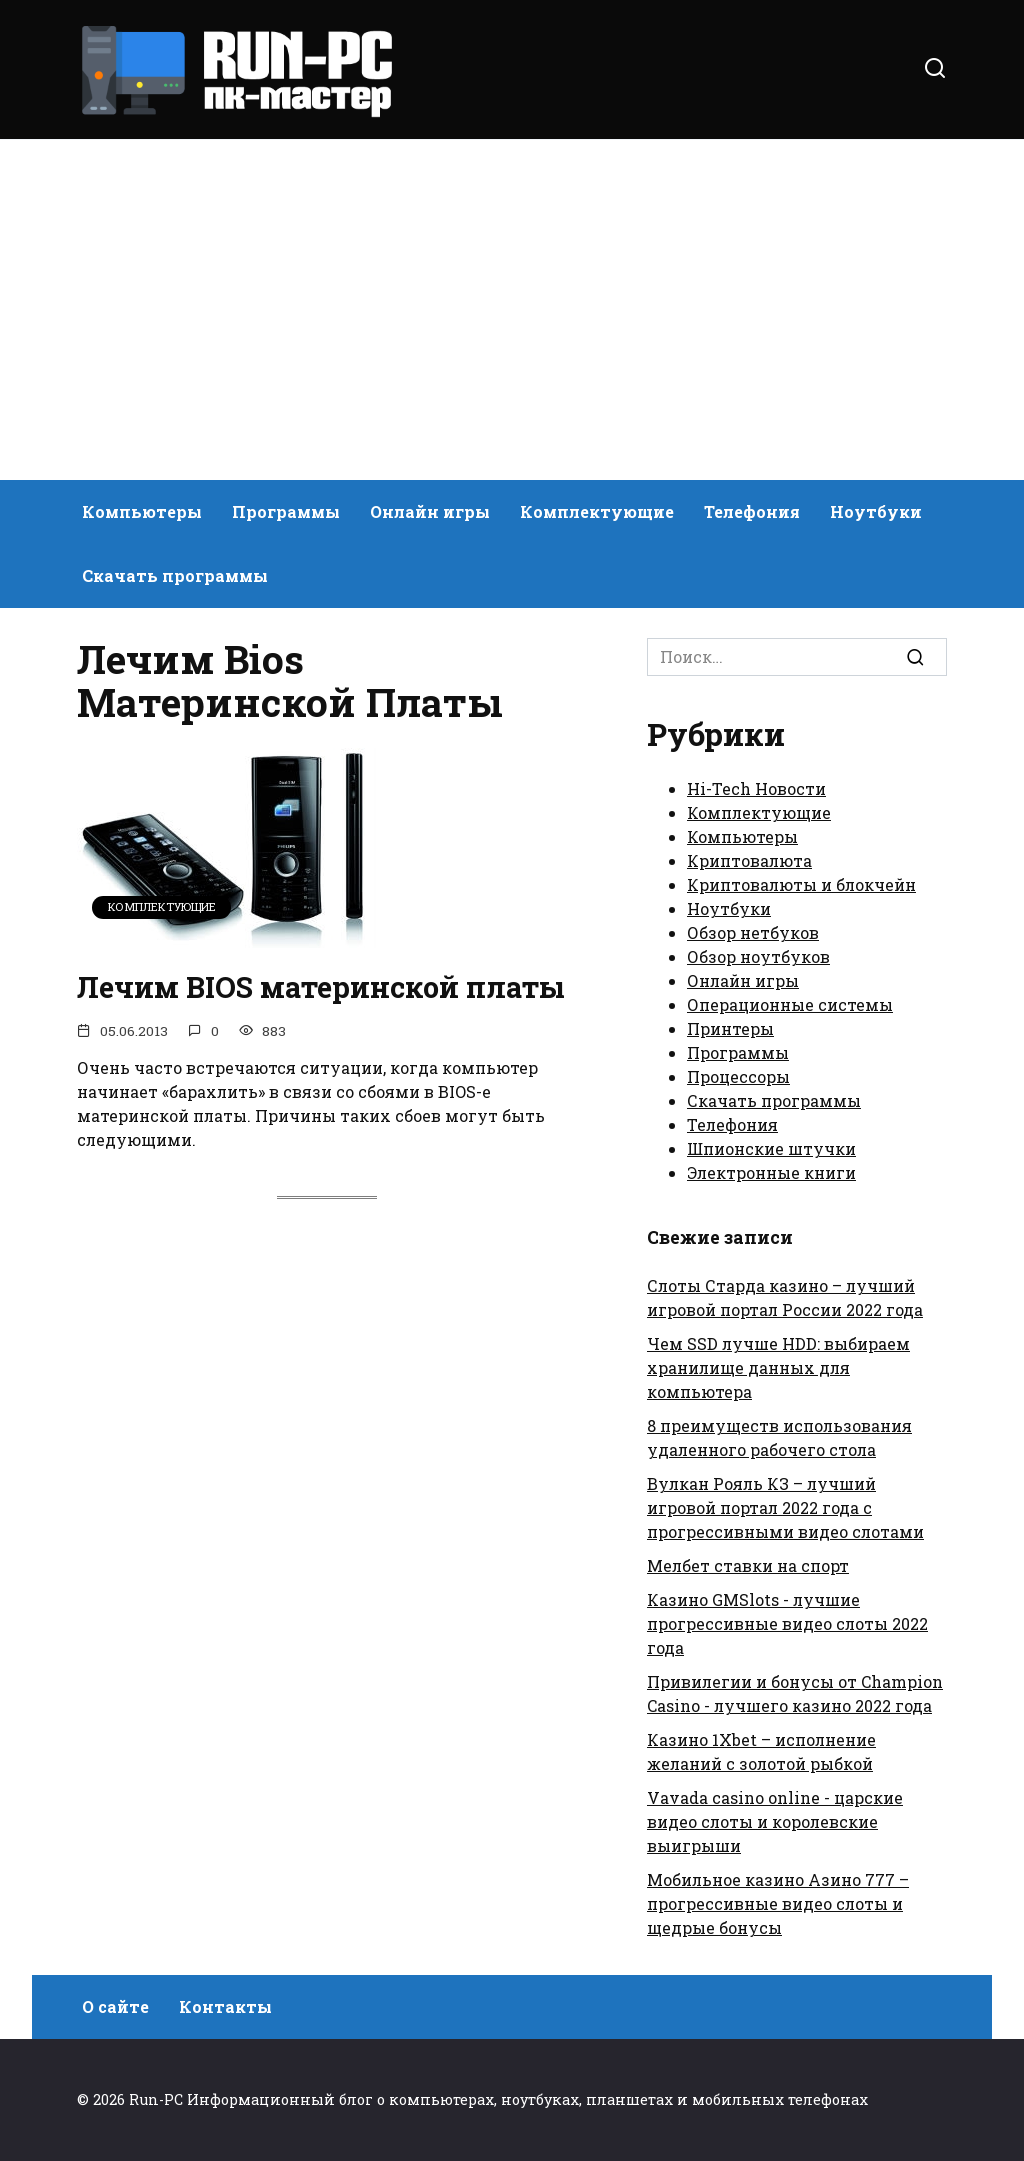  I want to click on Казино GMSlots - лучшие прогрессивные видео слоты 2022 года, so click(787, 1623).